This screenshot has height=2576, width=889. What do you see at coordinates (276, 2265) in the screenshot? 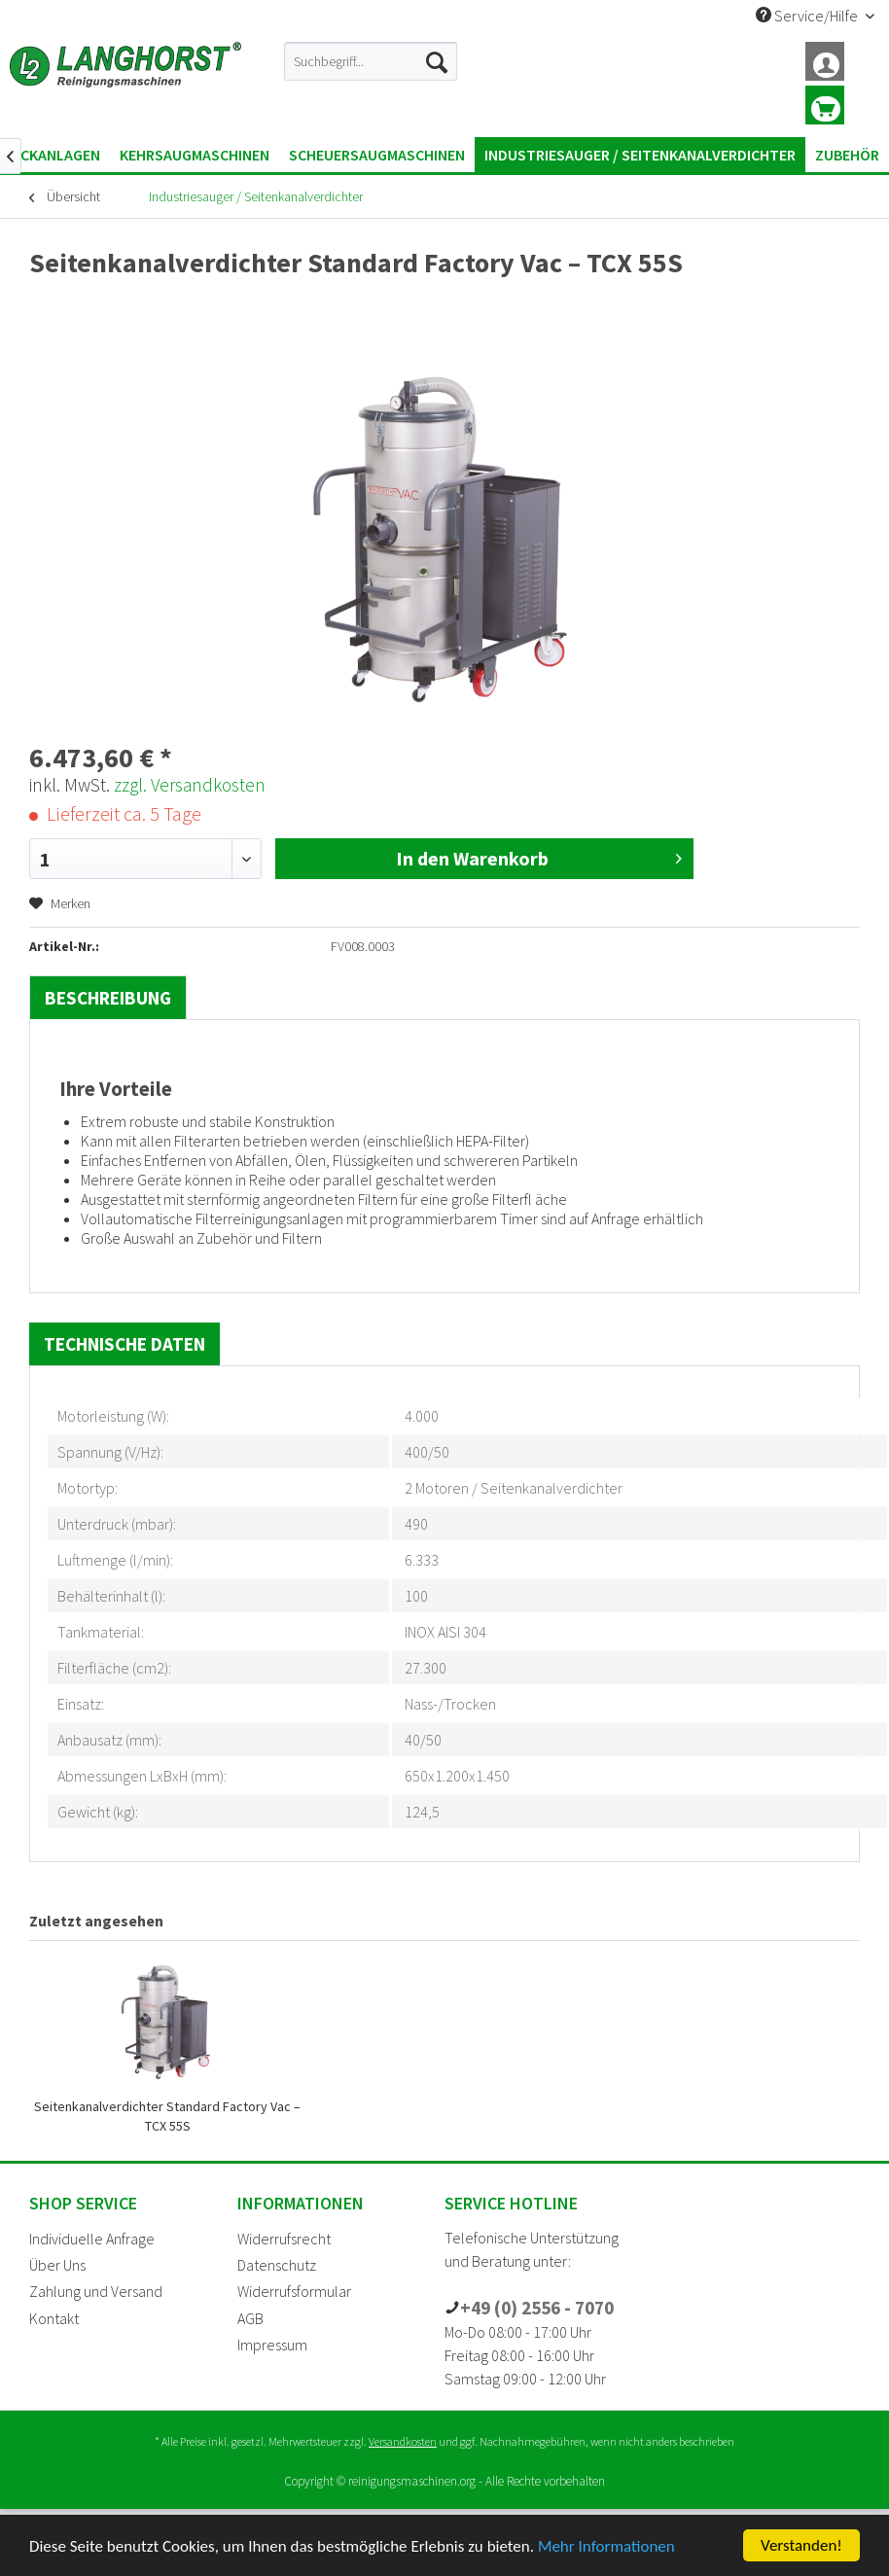
I see `Datenschutz` at bounding box center [276, 2265].